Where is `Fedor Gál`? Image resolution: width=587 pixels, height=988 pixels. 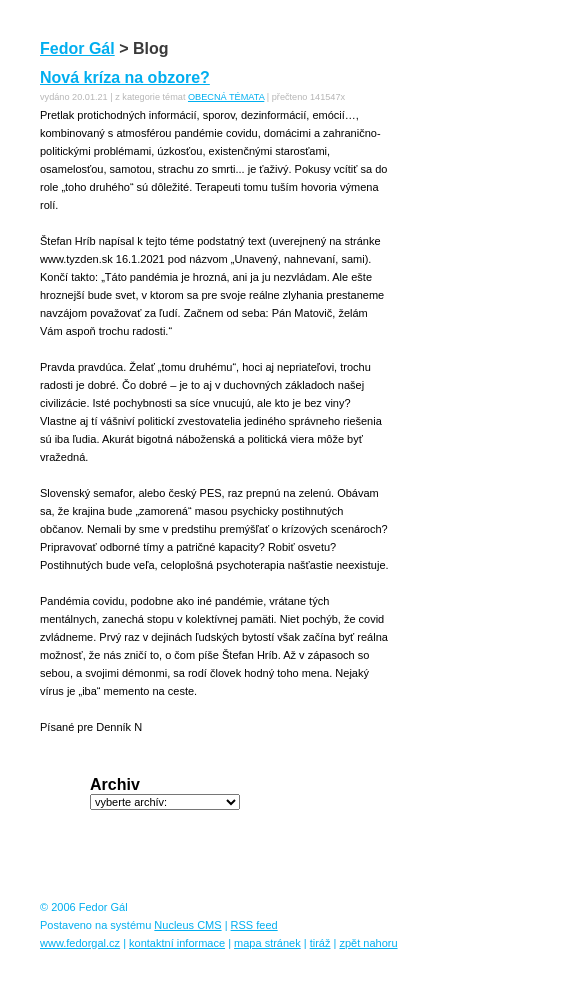 Fedor Gál is located at coordinates (77, 48).